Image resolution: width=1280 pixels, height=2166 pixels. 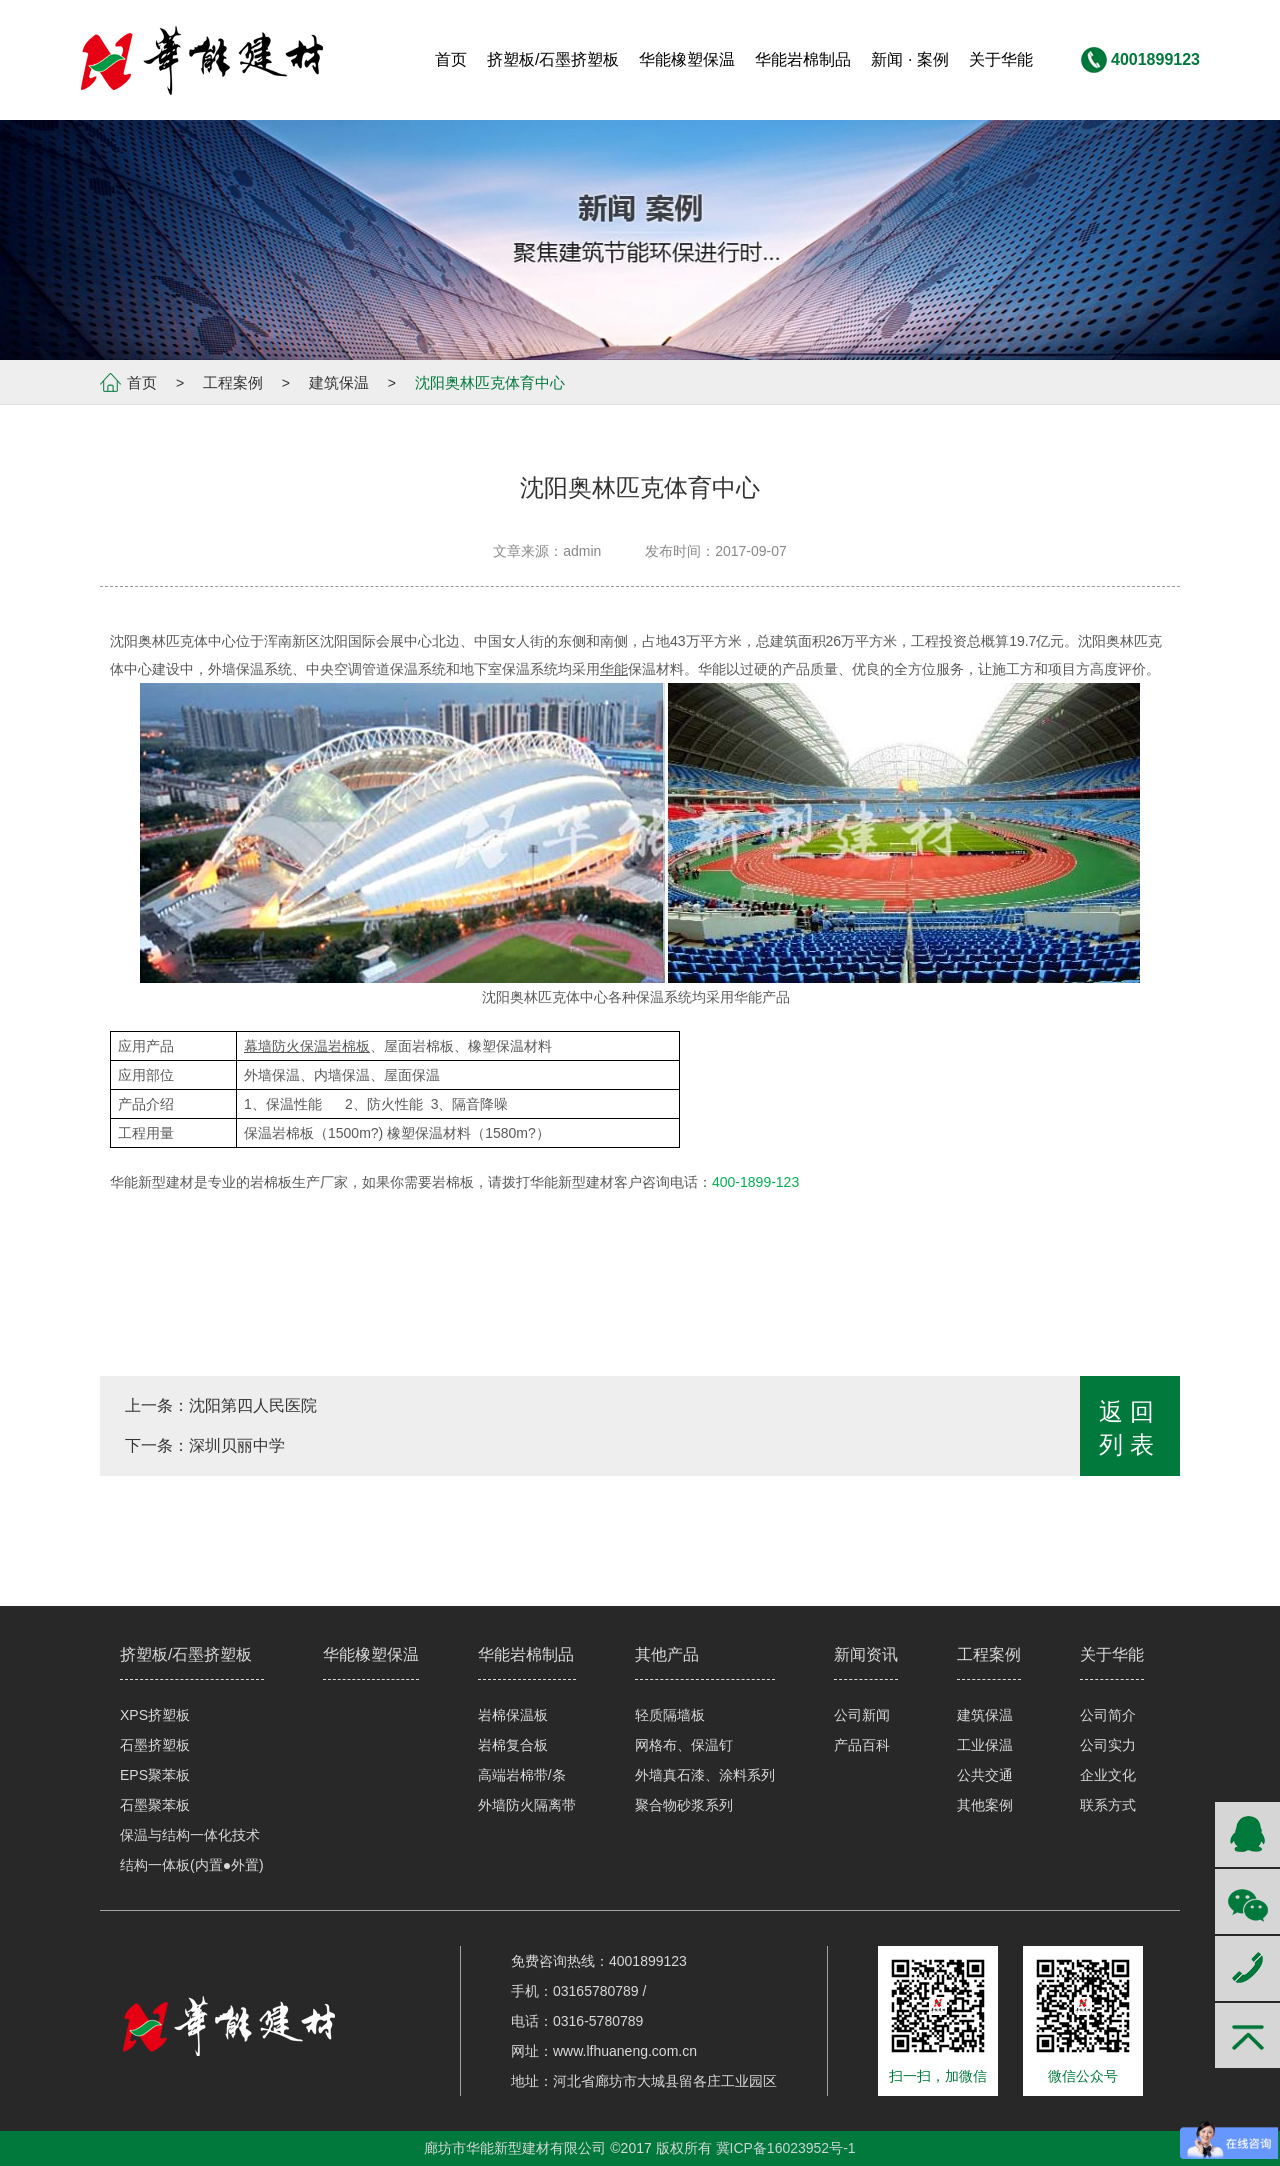 I want to click on 工业保温, so click(x=985, y=1745).